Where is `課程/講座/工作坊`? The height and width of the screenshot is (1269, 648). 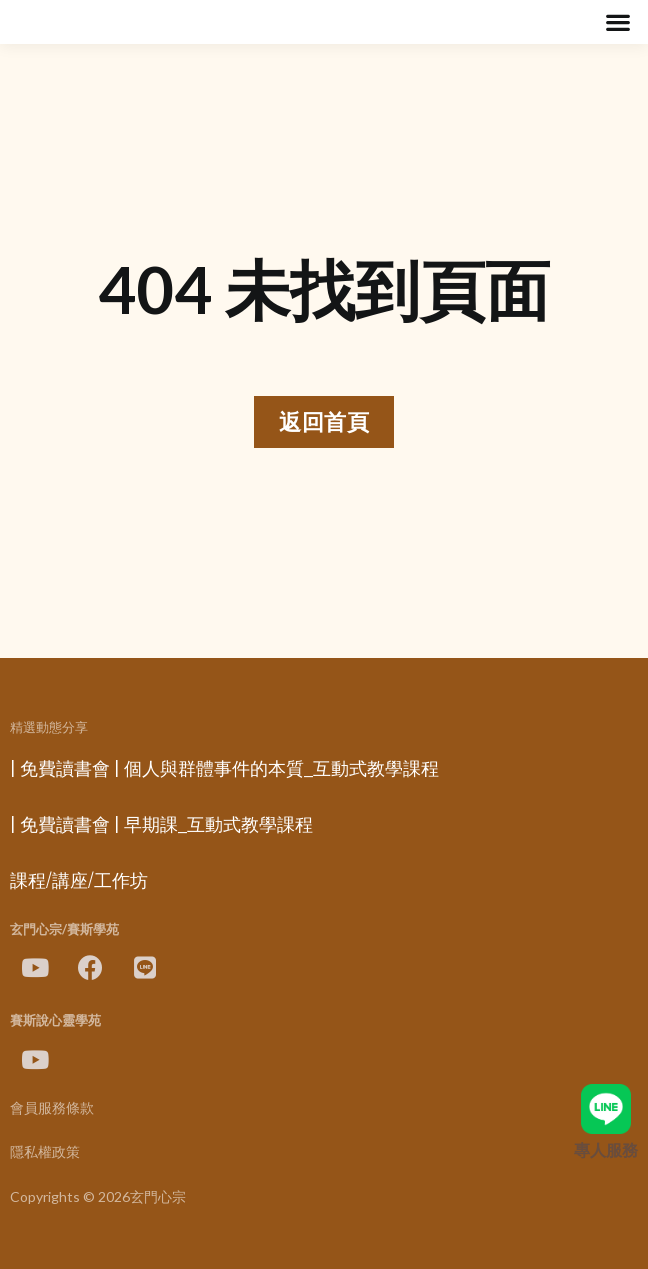
課程/講座/工作坊 is located at coordinates (79, 881).